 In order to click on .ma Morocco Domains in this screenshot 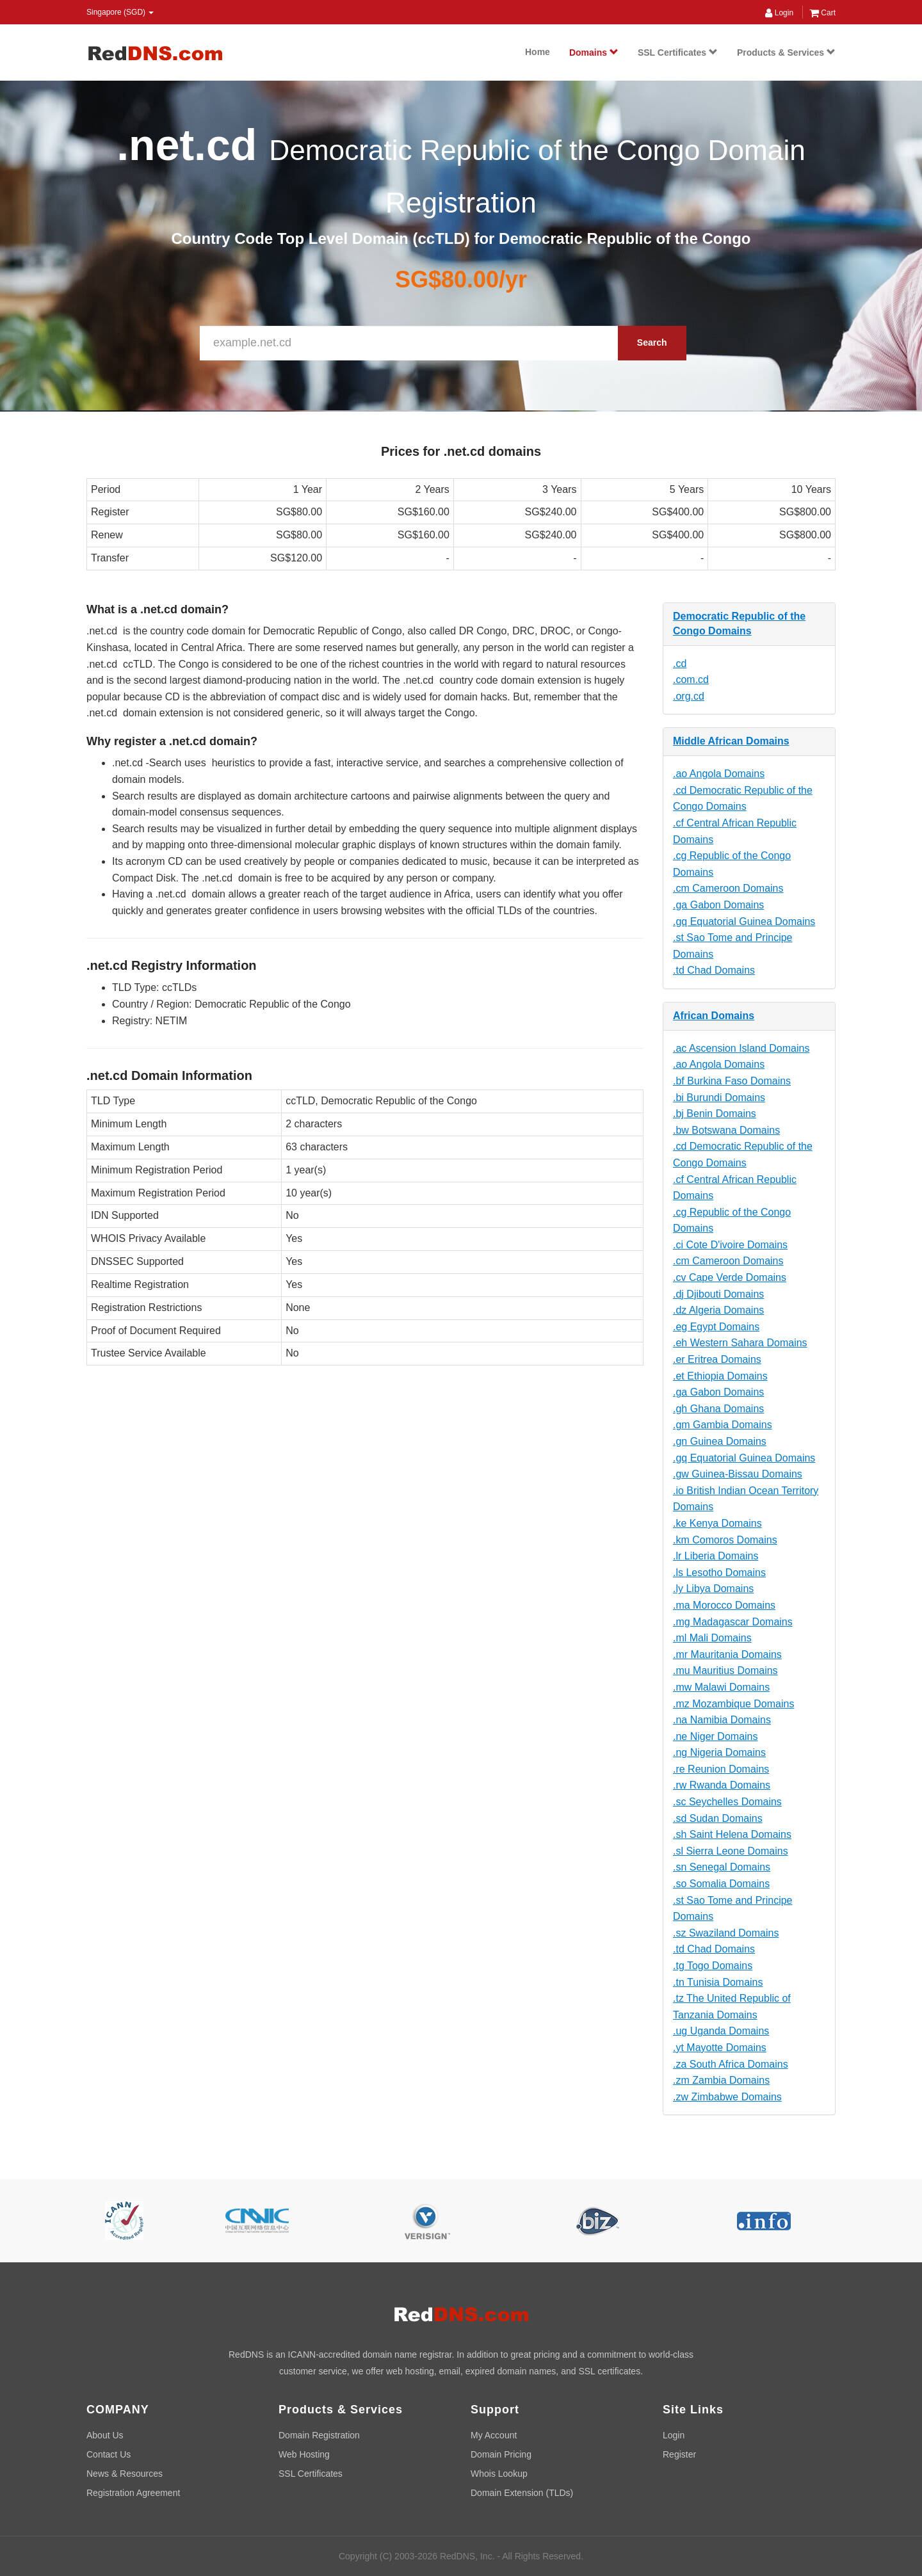, I will do `click(724, 1605)`.